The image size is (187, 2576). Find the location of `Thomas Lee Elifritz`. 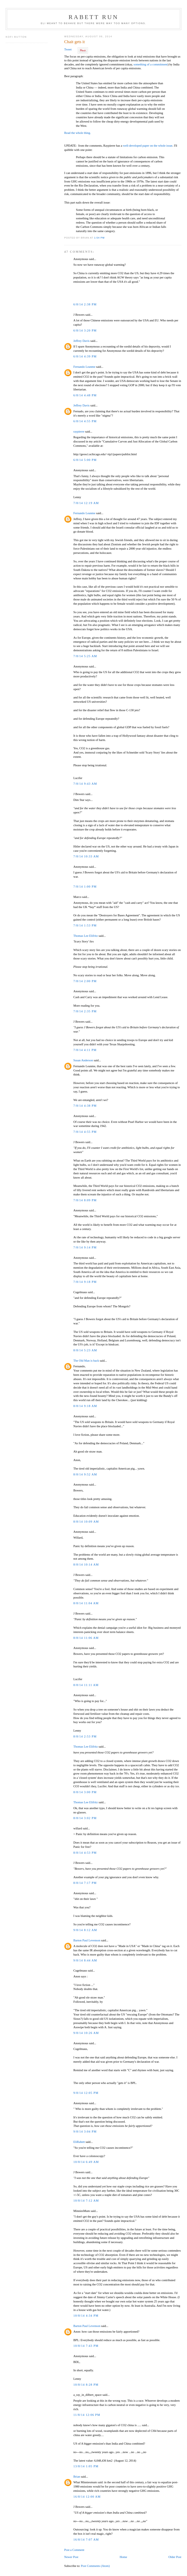

Thomas Lee Elifritz is located at coordinates (85, 935).